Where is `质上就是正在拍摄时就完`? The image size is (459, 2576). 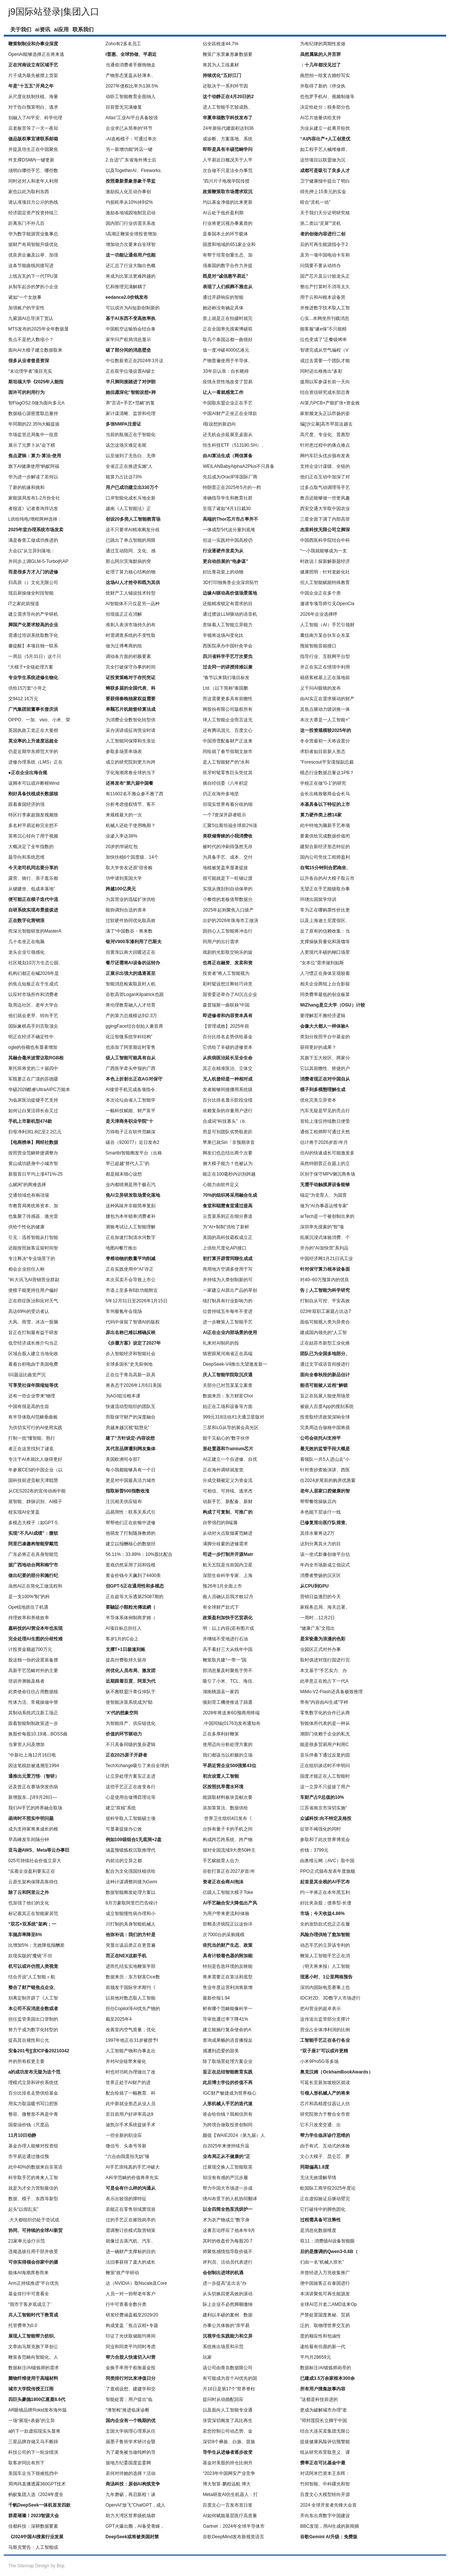 质上就是正在拍摄时就完 is located at coordinates (228, 318).